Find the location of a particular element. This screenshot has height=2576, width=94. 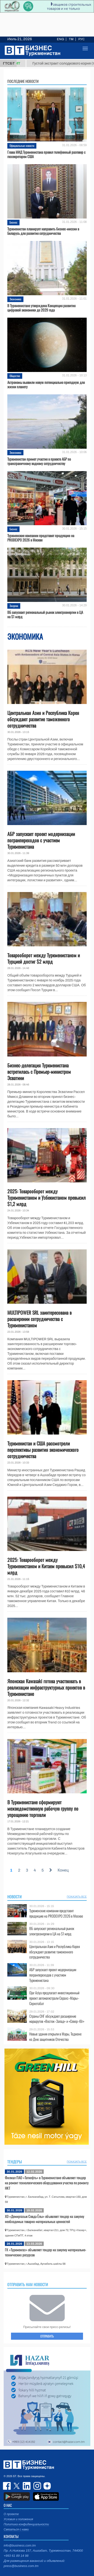

Японская Kawasaki готова участвовать в реализации инфраструктурных проектов в Туркменистане is located at coordinates (46, 1687).